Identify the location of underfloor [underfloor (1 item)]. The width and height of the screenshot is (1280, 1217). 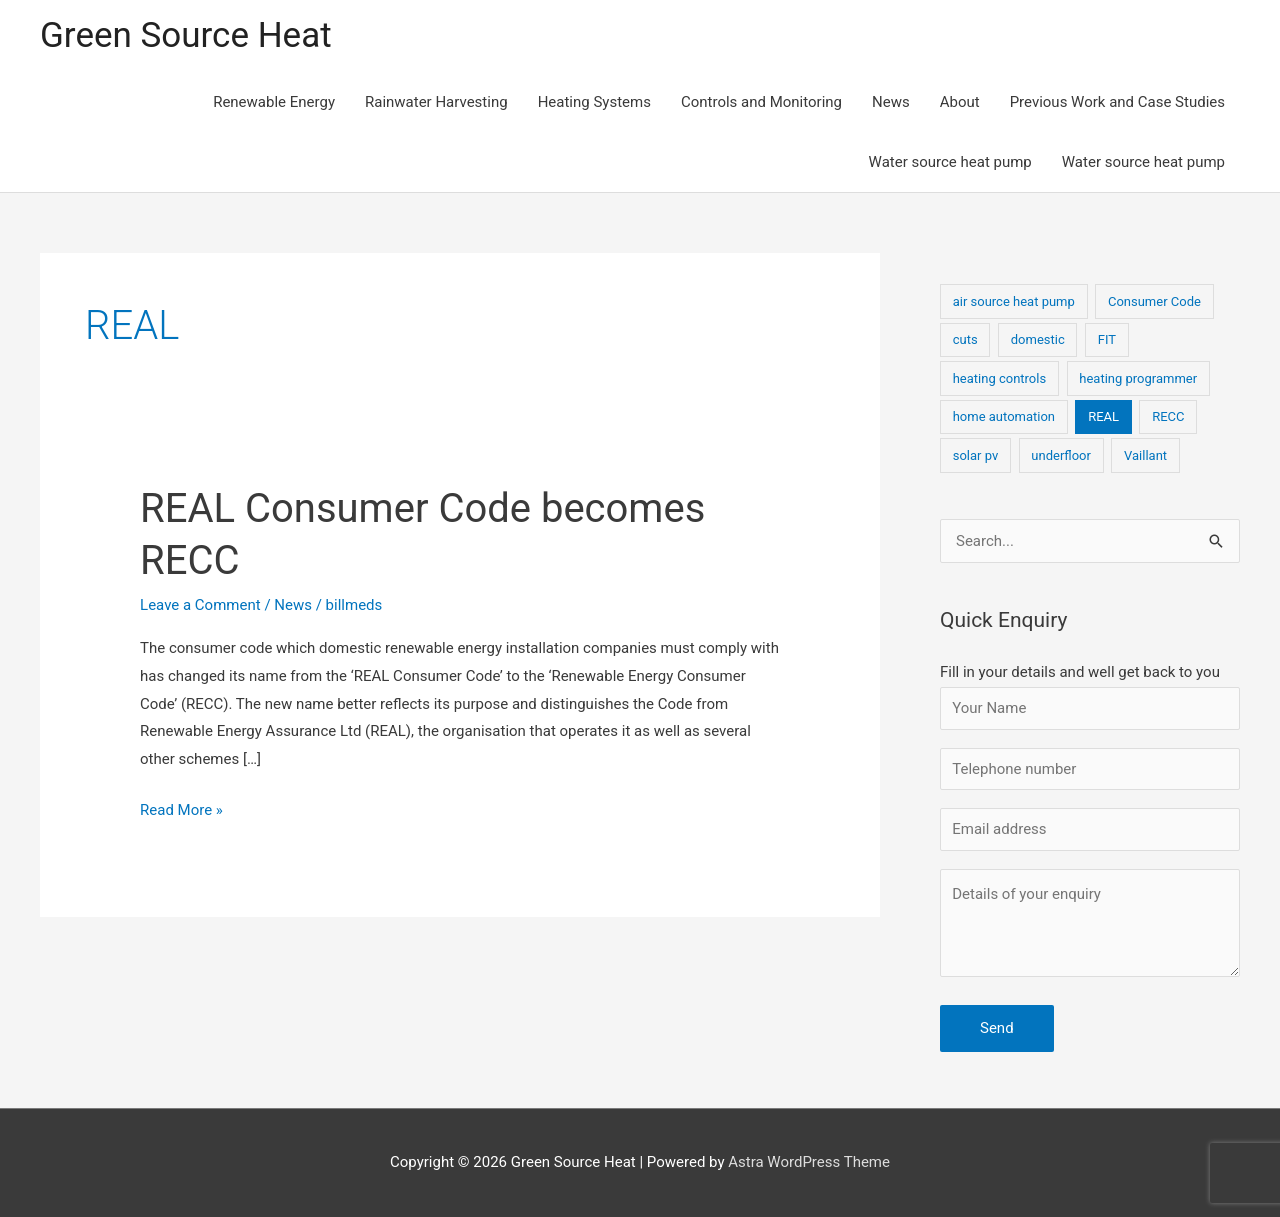
(1061, 455).